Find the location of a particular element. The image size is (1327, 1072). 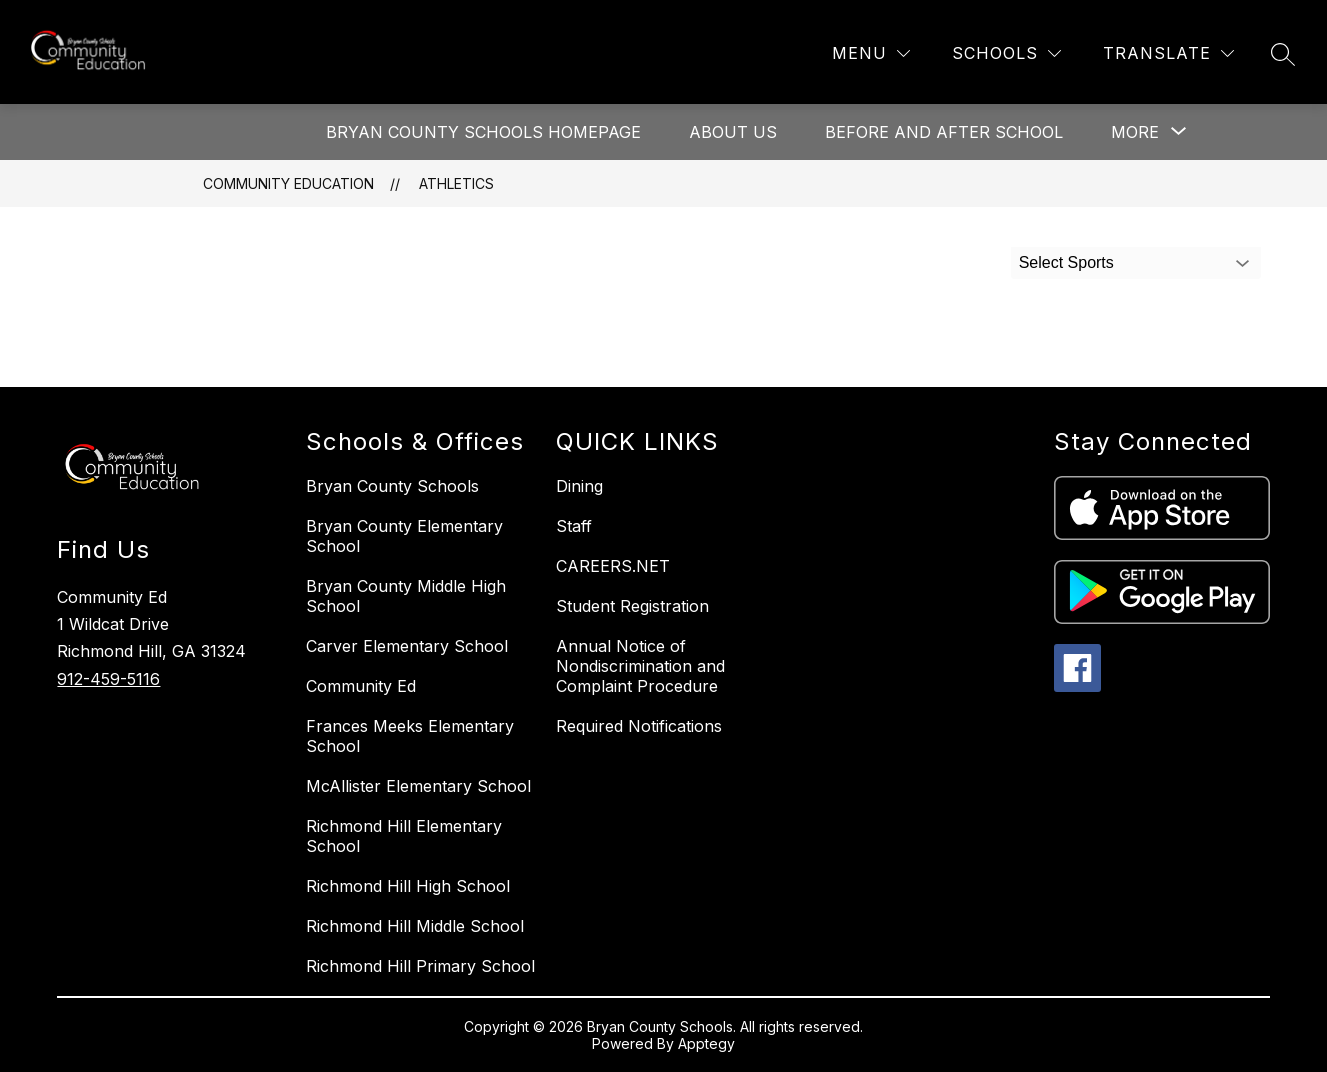

Carver Elementary School is located at coordinates (407, 646).